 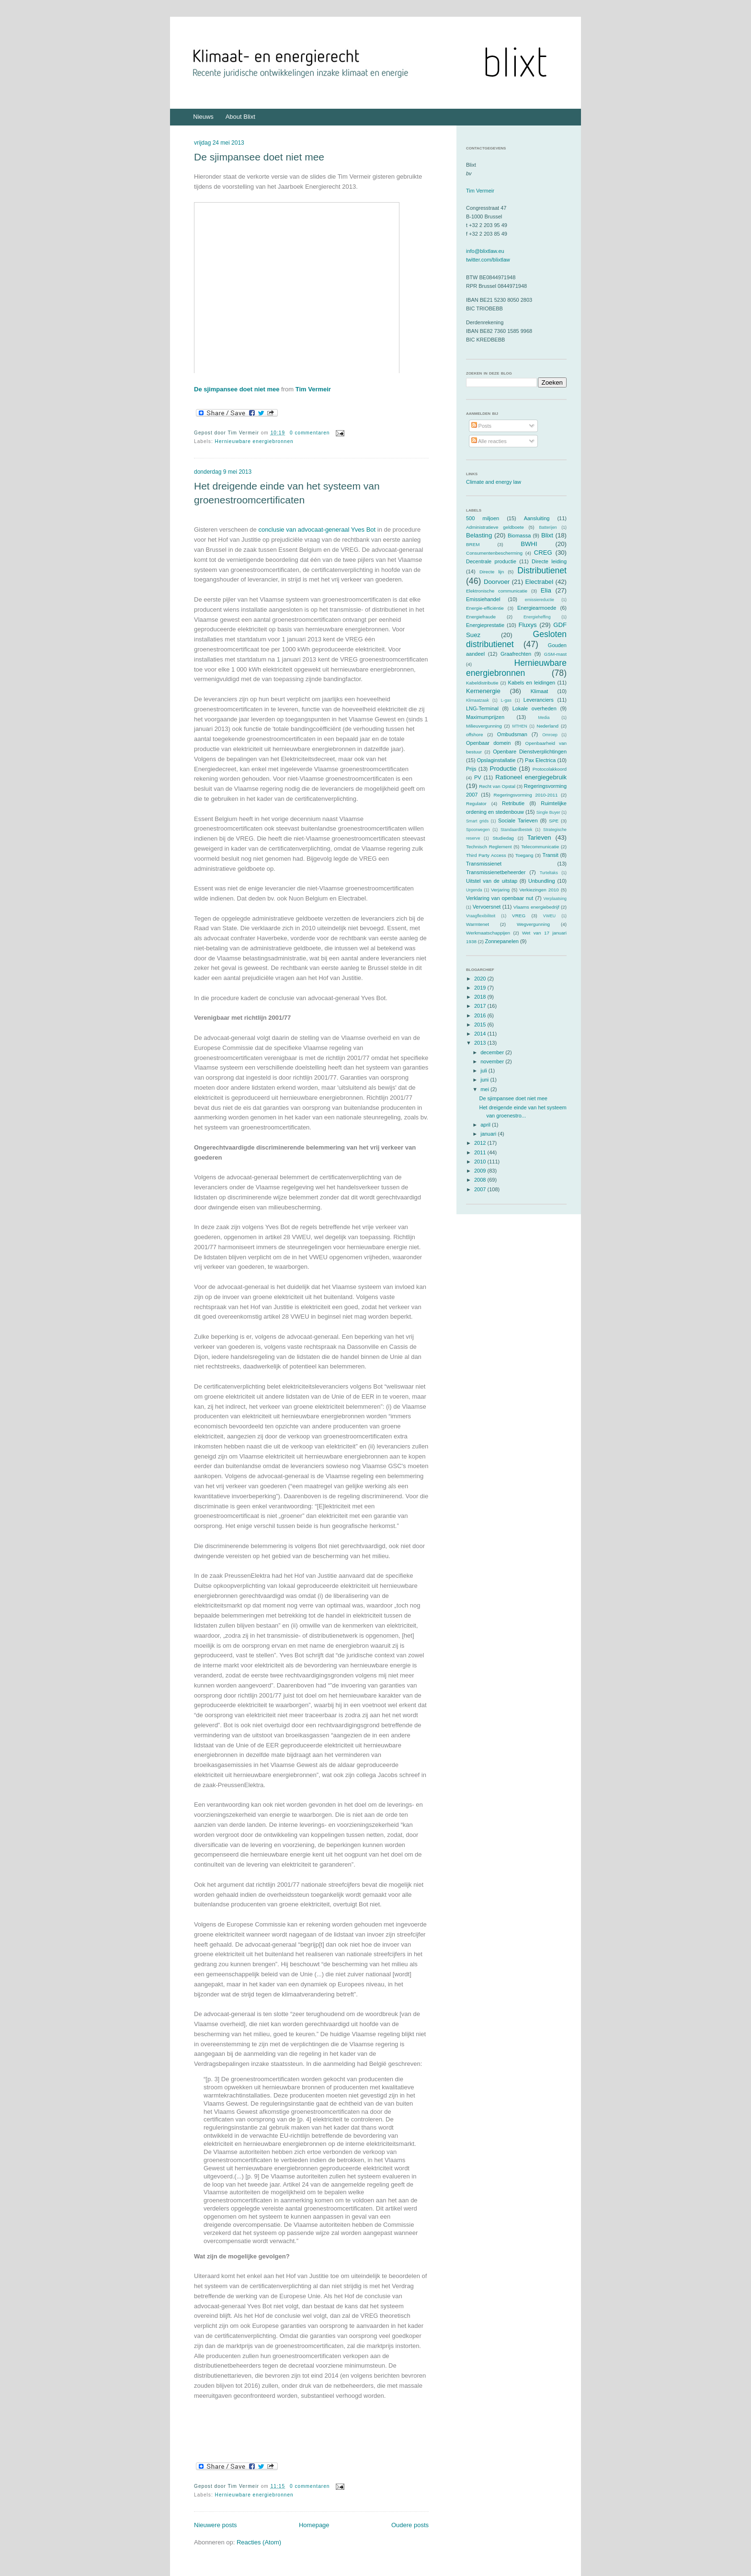 What do you see at coordinates (489, 846) in the screenshot?
I see `Technisch Reglement` at bounding box center [489, 846].